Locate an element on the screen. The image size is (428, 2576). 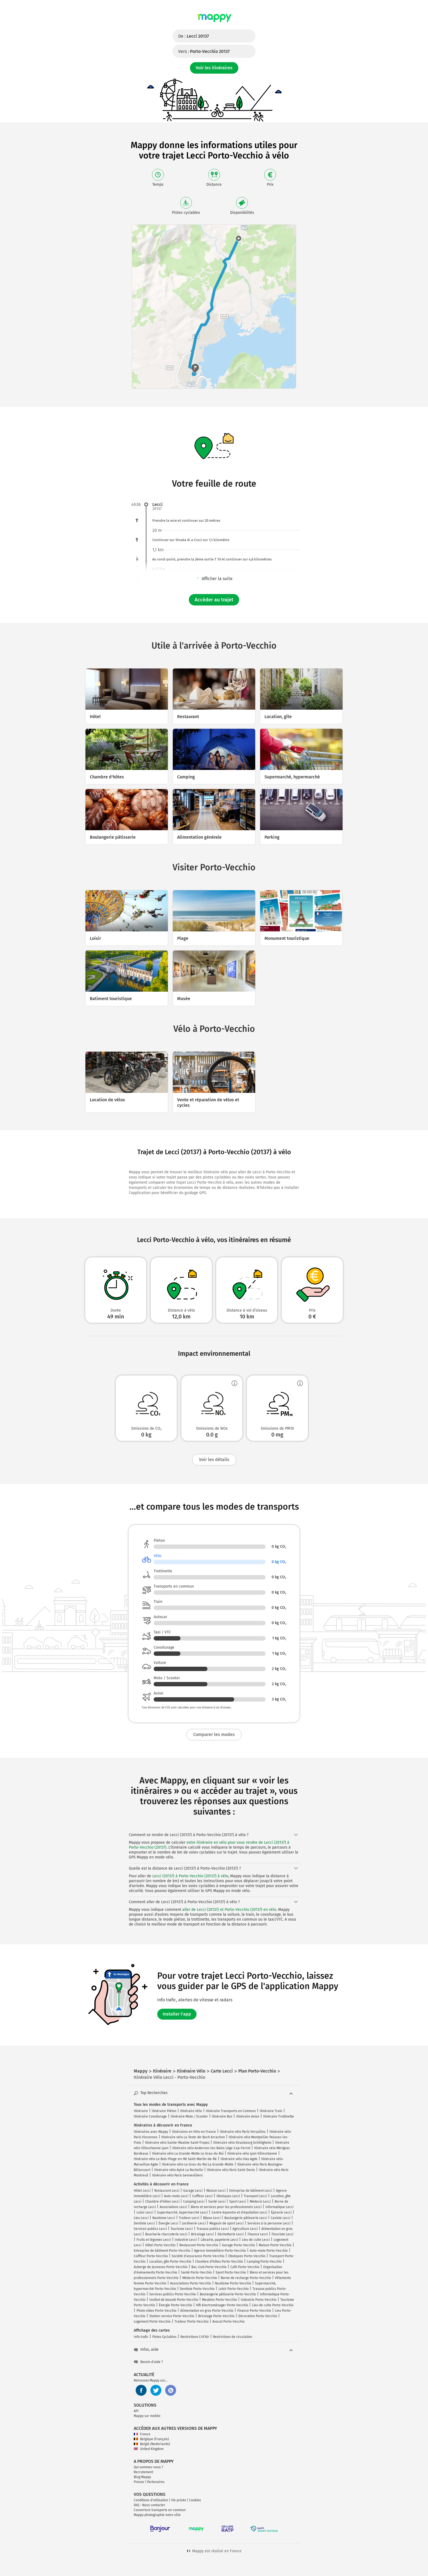
Finance Porto-Vecchio is located at coordinates (254, 2311).